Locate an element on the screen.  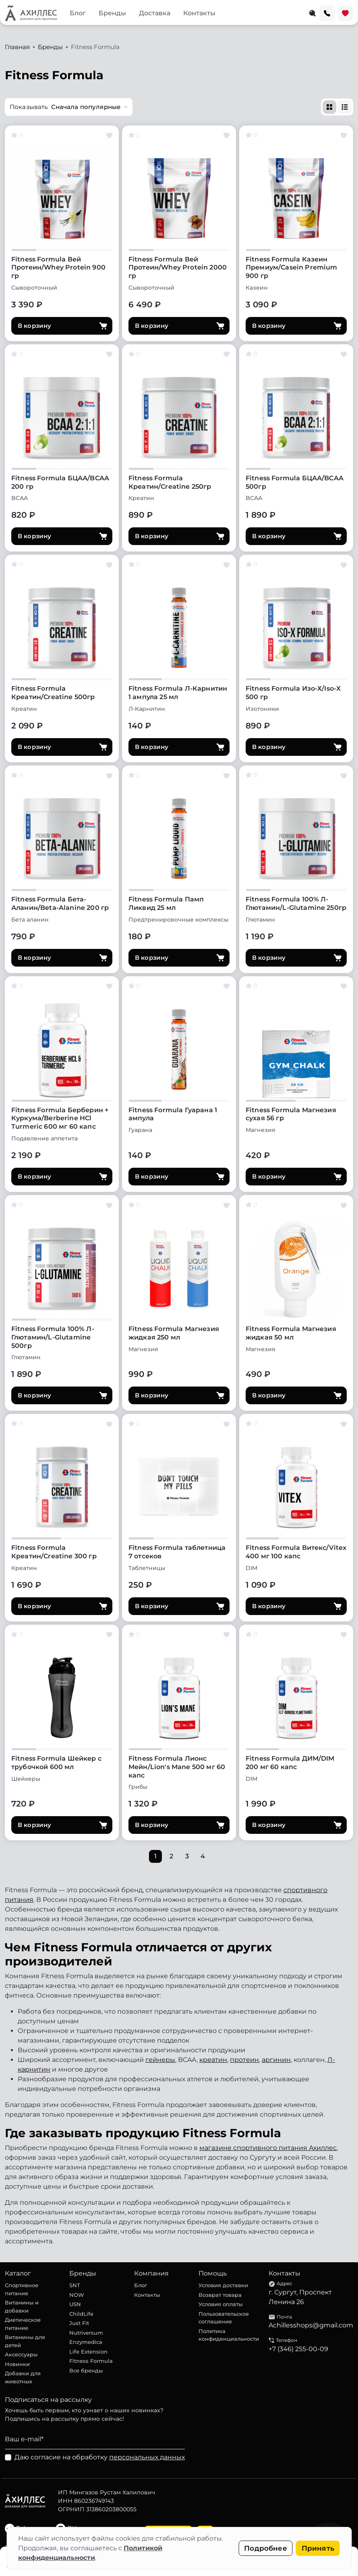
протеин is located at coordinates (244, 2060).